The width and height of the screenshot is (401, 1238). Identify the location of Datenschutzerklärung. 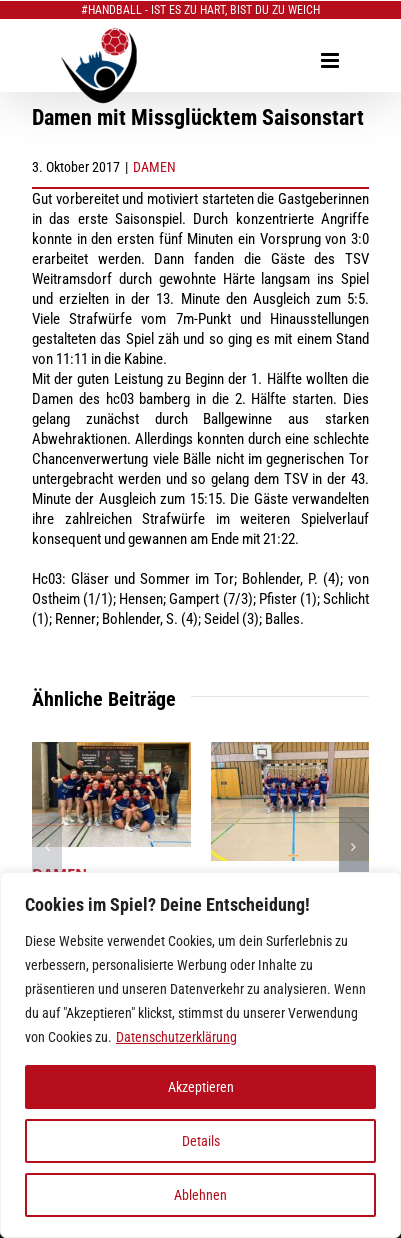
(176, 1037).